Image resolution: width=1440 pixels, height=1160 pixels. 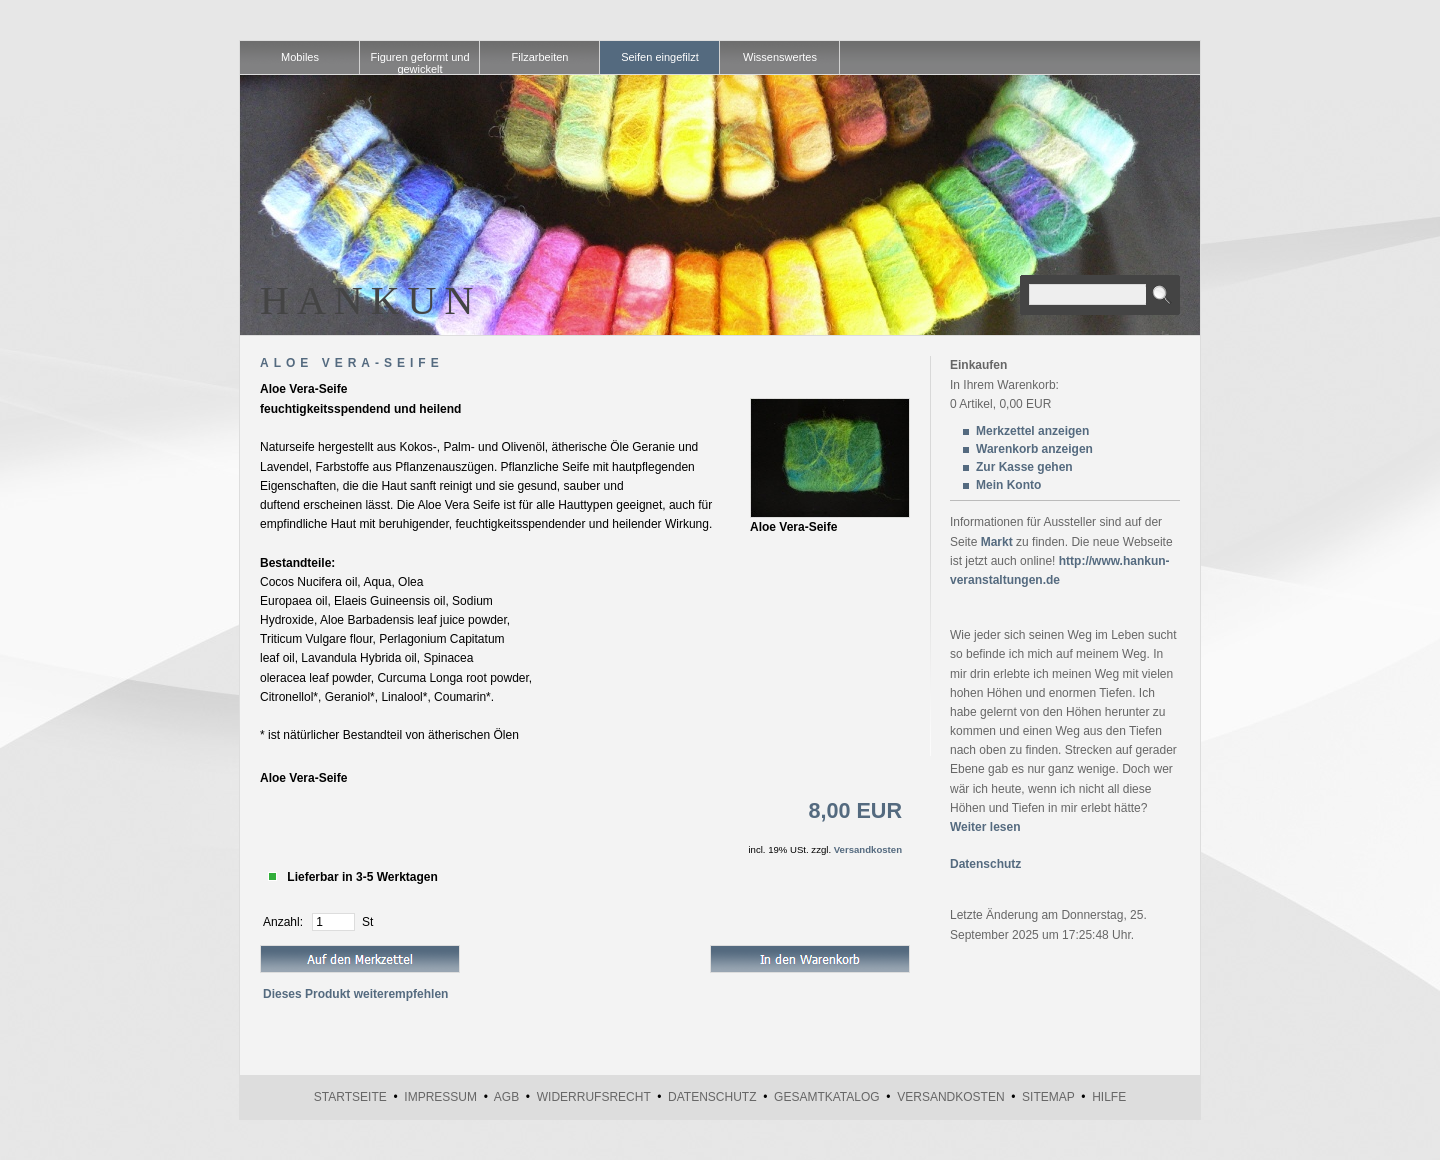 I want to click on Widerrufsrecht, so click(x=594, y=1097).